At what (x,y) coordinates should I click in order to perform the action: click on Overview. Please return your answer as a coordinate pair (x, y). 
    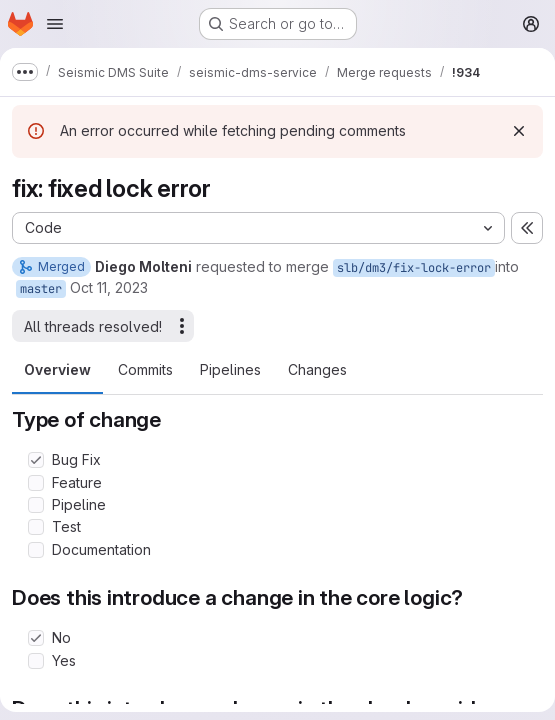
    Looking at the image, I should click on (57, 369).